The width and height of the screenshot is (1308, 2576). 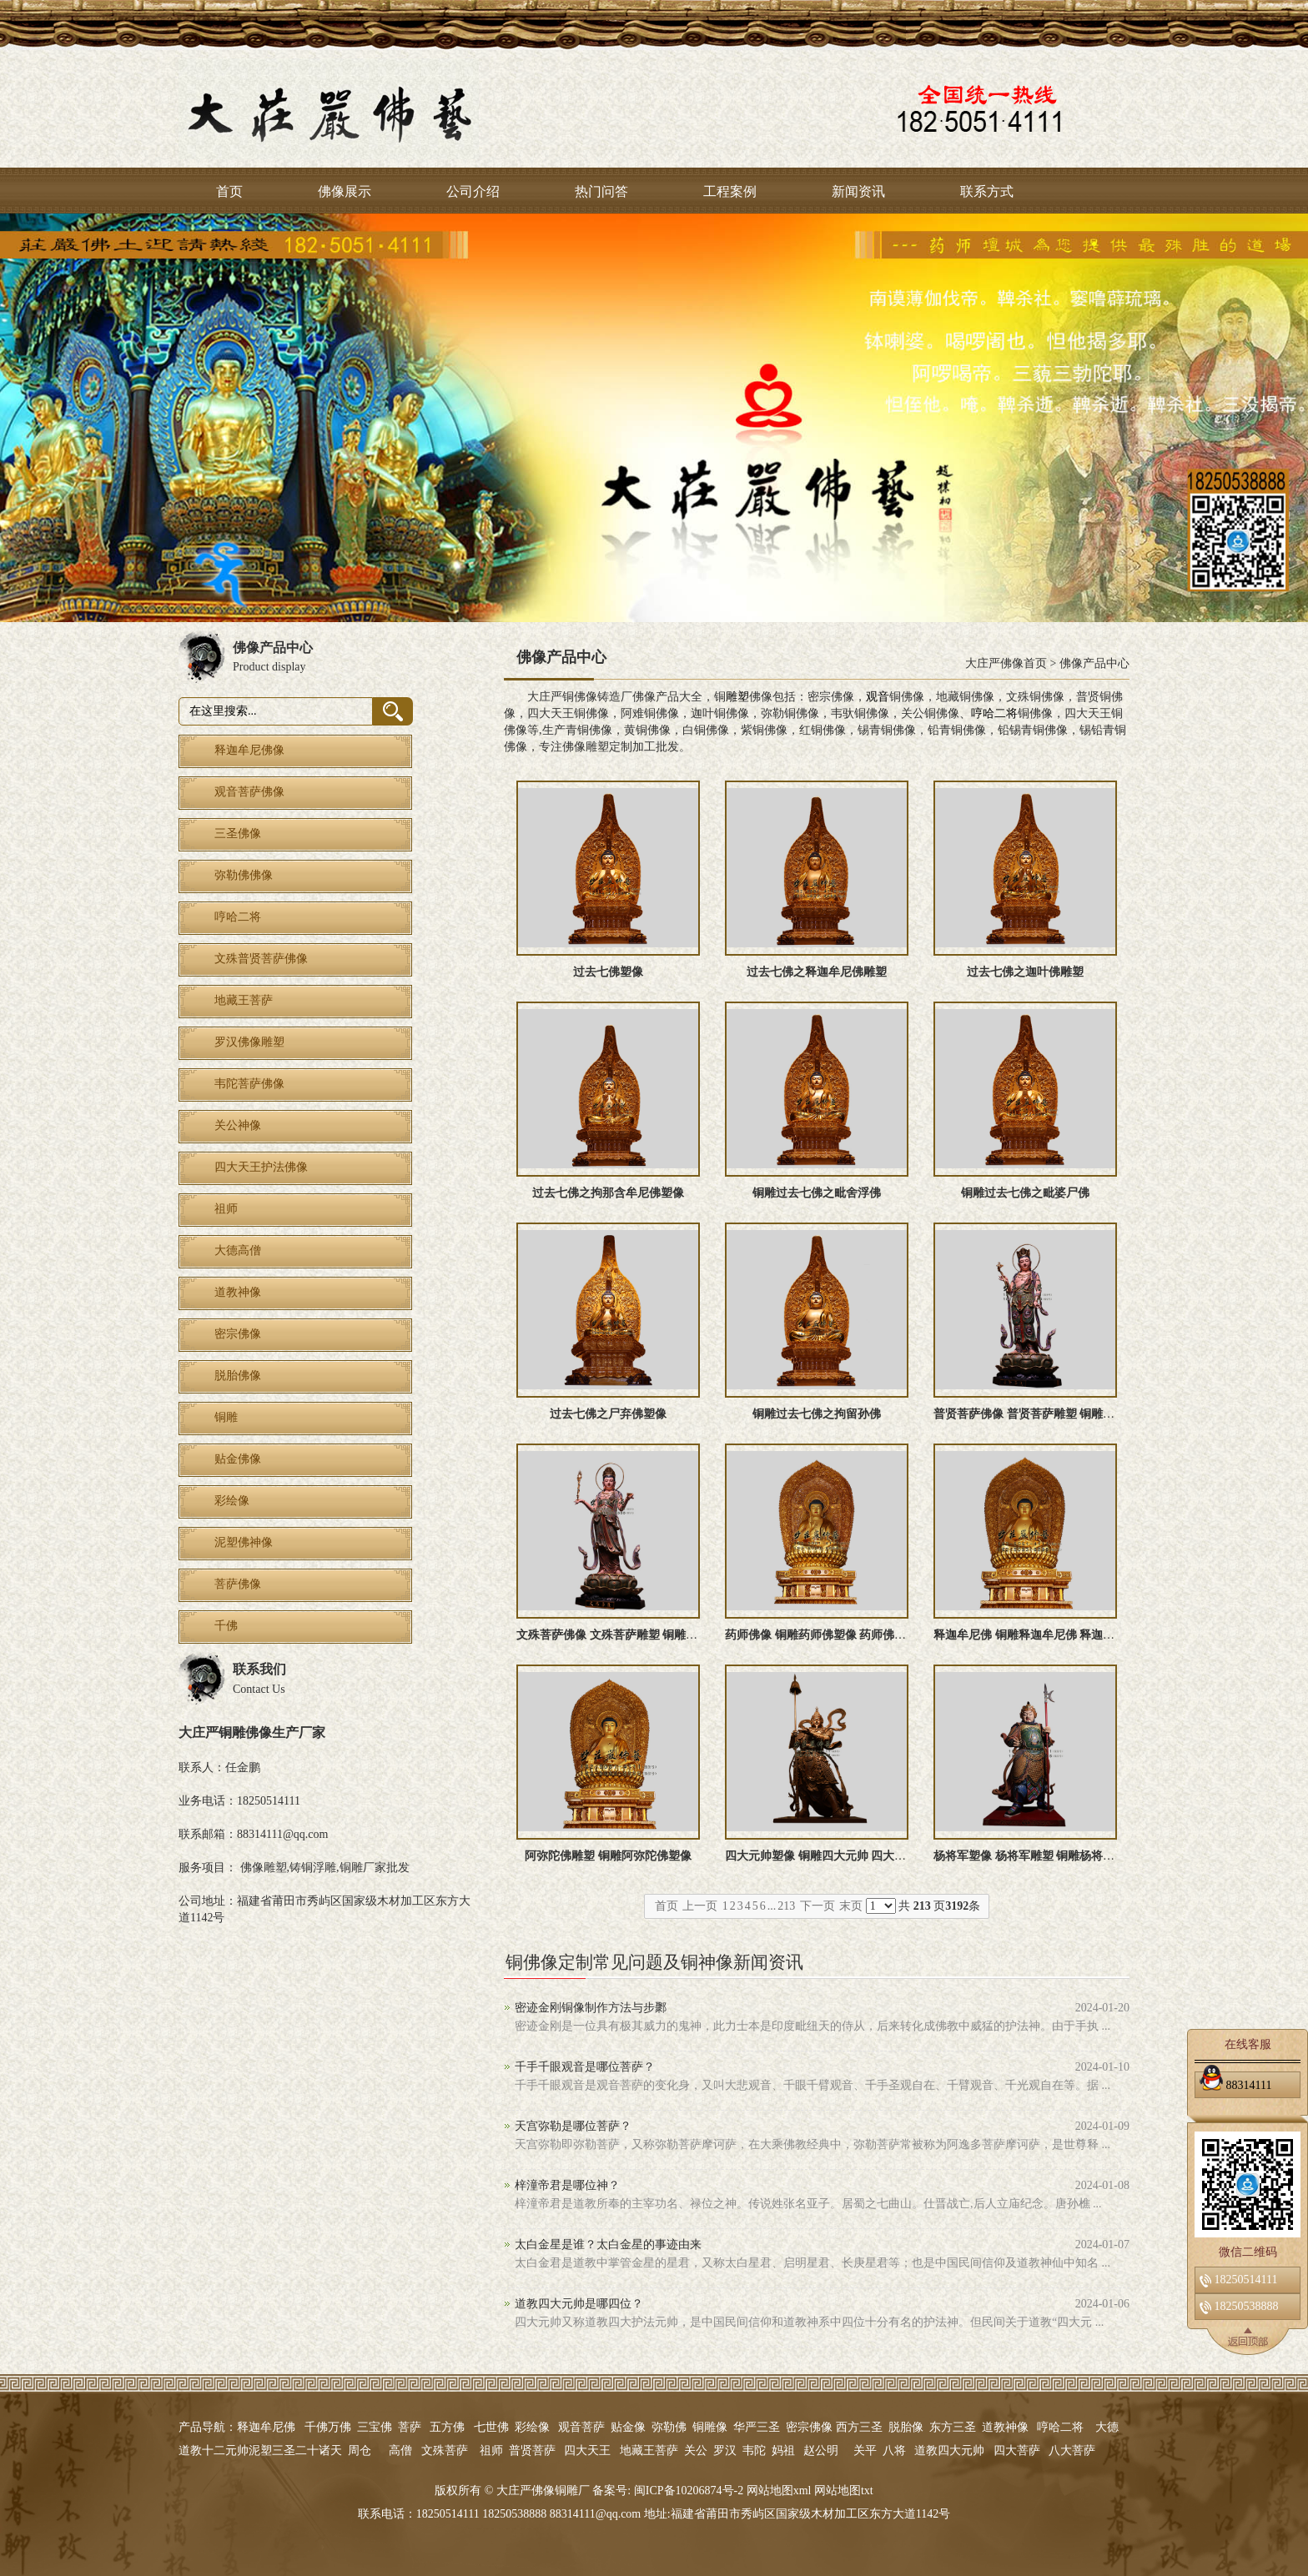 What do you see at coordinates (579, 2303) in the screenshot?
I see `道教四大元帅是哪四位？` at bounding box center [579, 2303].